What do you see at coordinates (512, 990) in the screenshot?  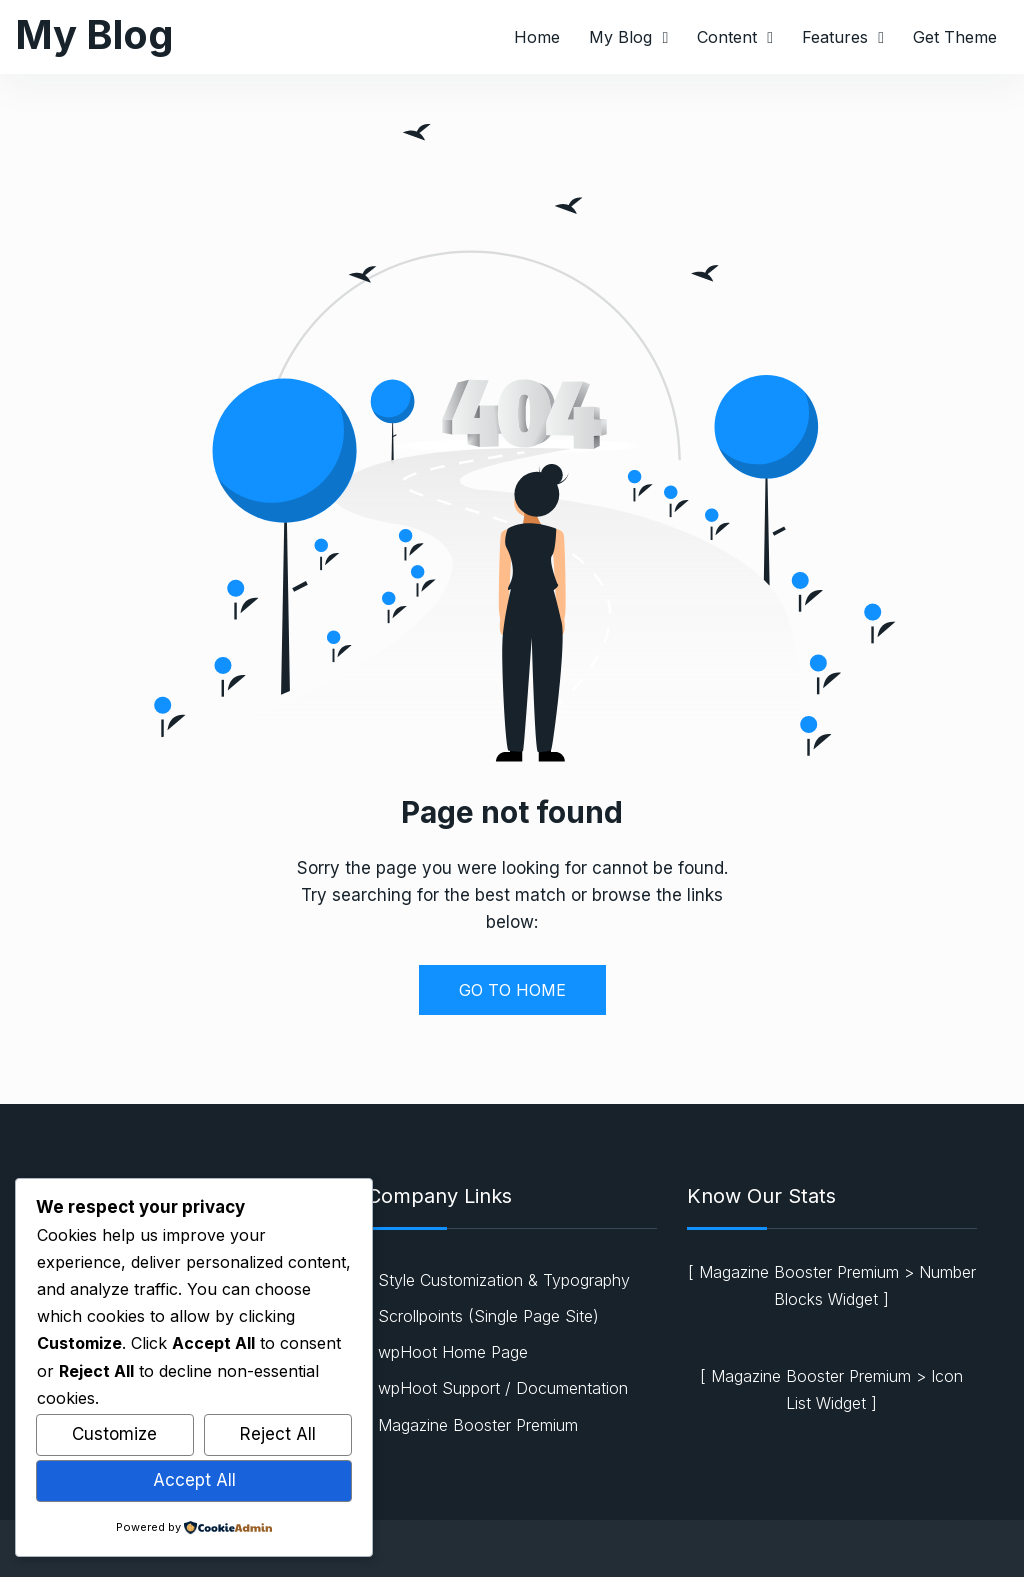 I see `GO TO HOME` at bounding box center [512, 990].